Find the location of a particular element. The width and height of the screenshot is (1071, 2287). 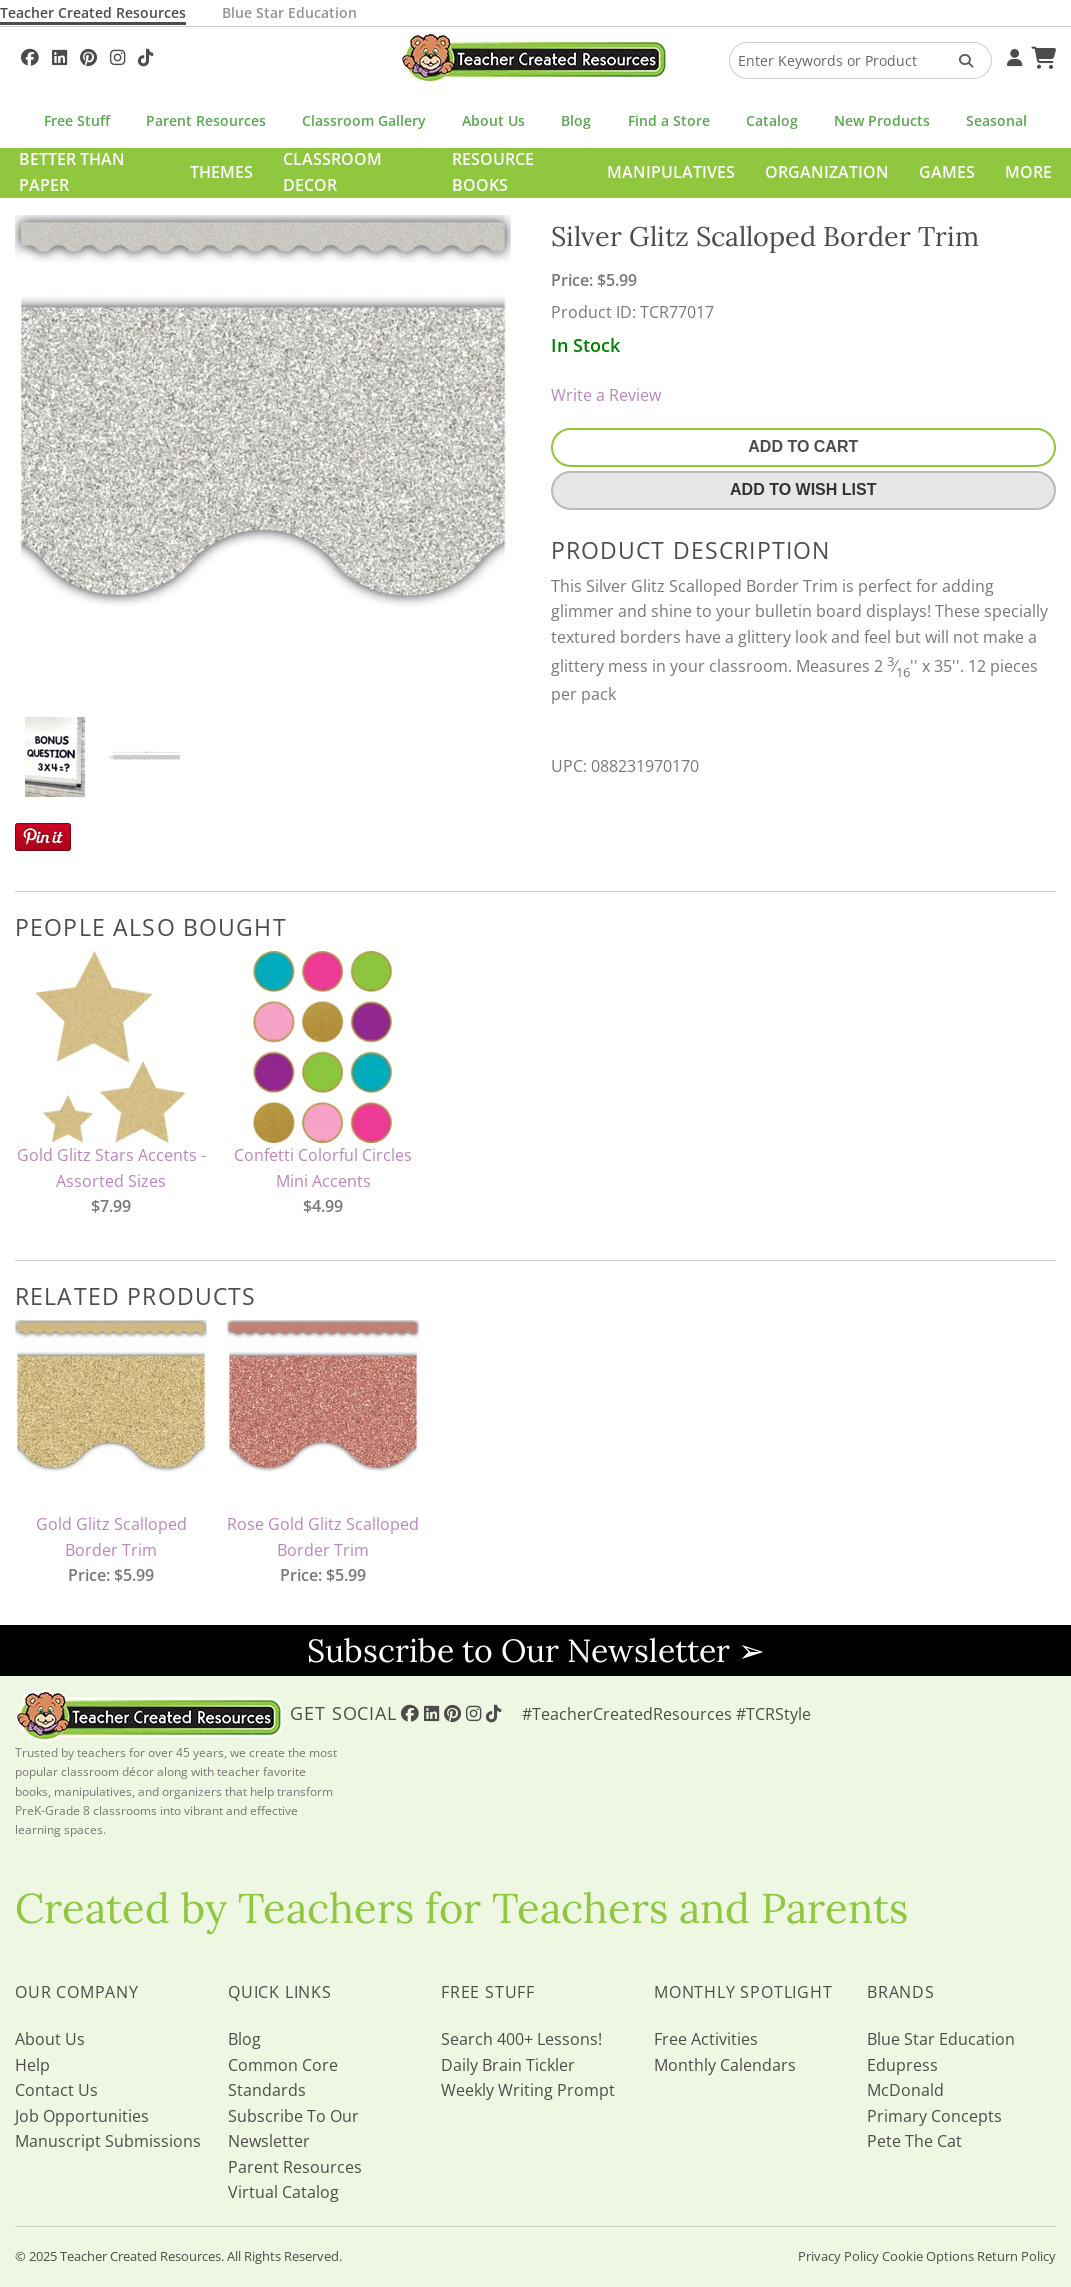

[Follow Us On Pinterest!] is located at coordinates (88, 55).